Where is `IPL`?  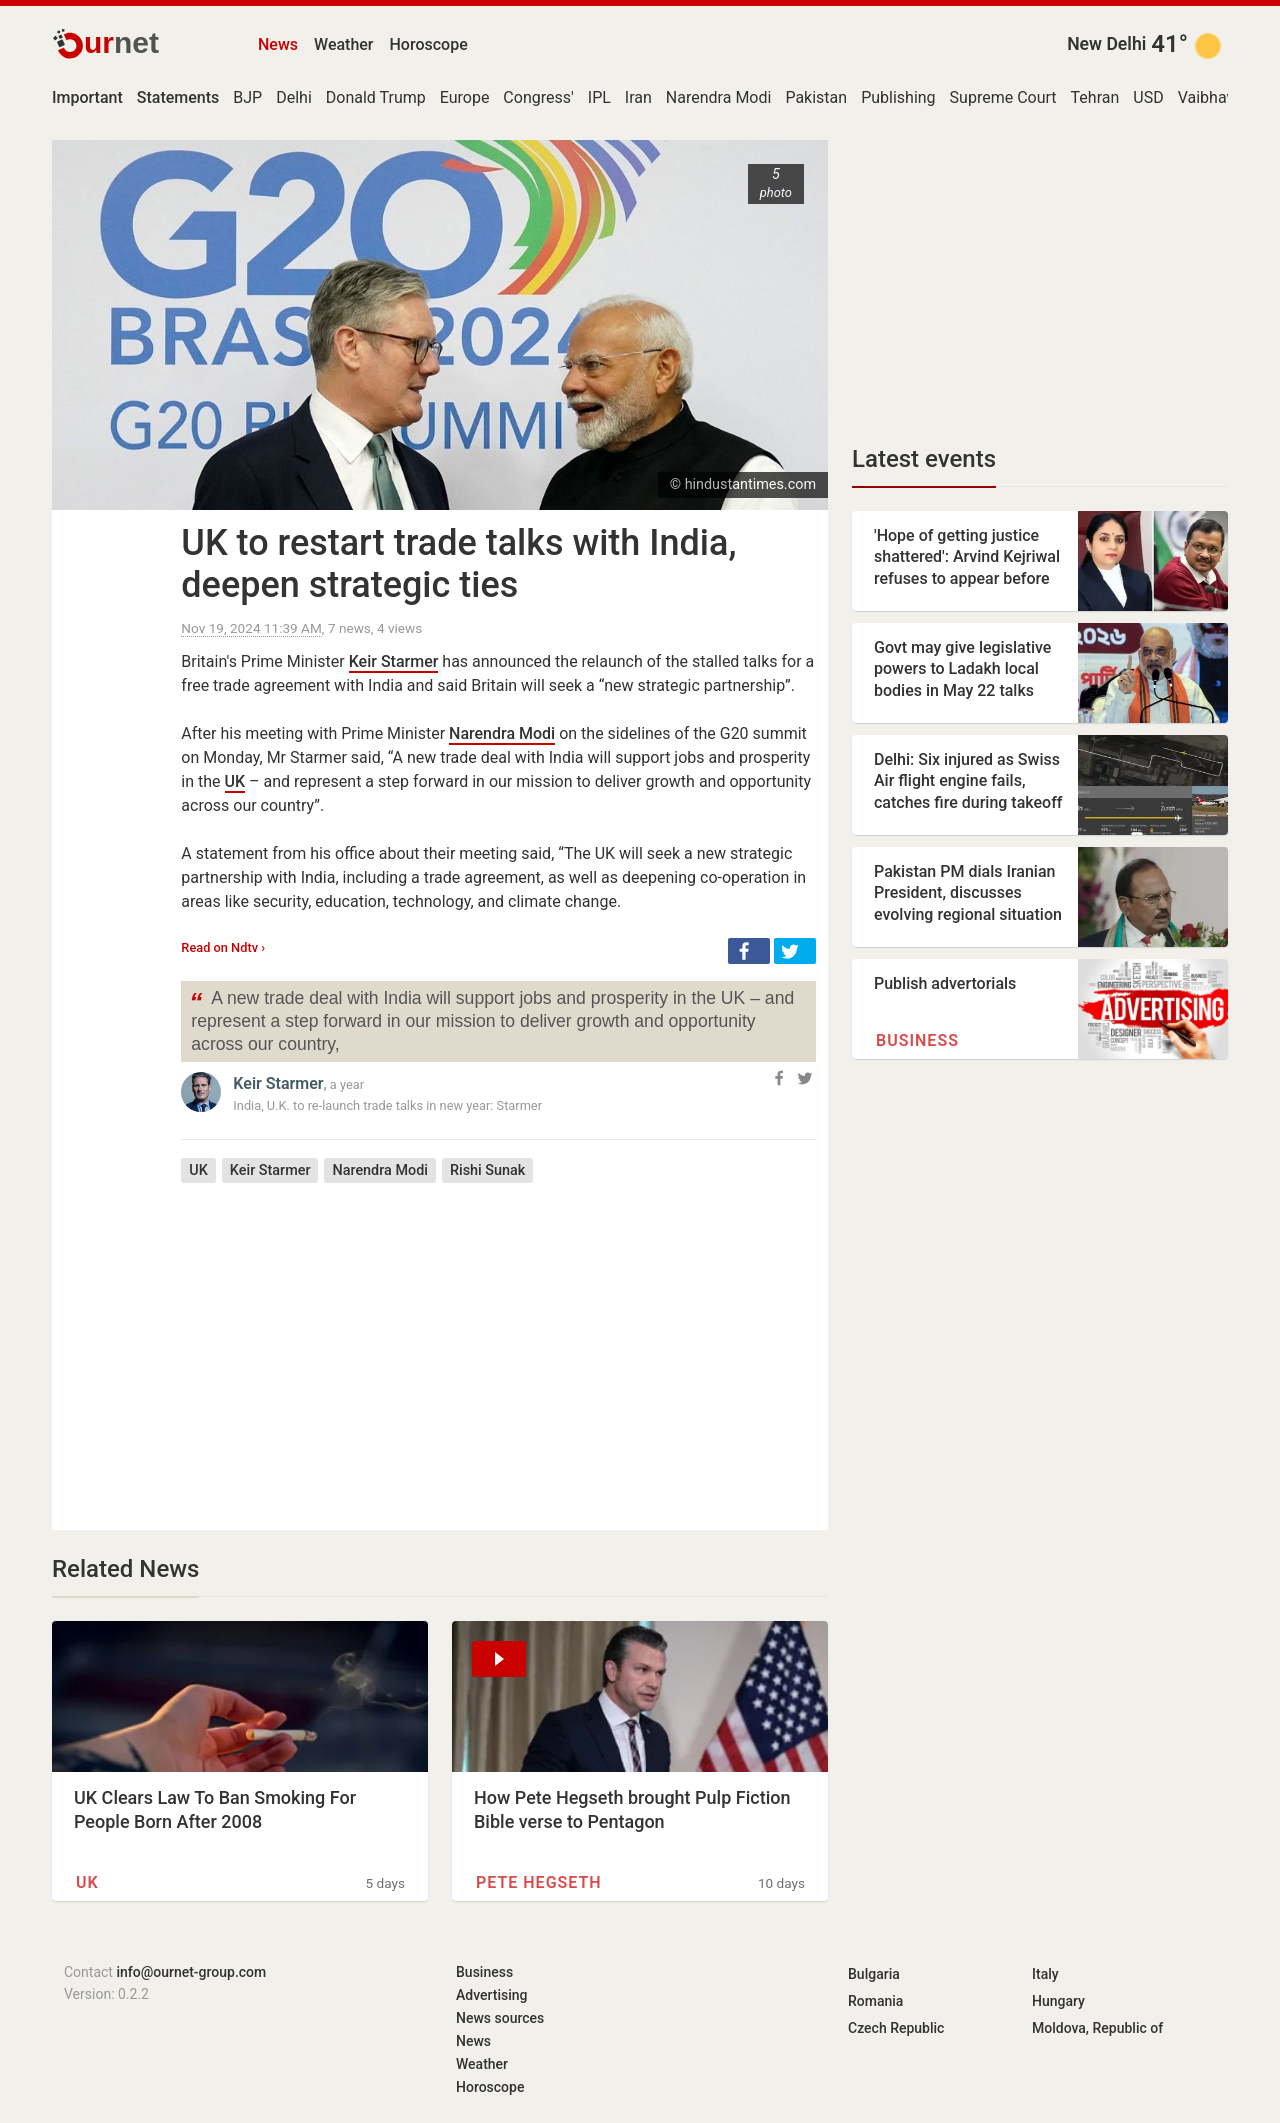
IPL is located at coordinates (599, 97).